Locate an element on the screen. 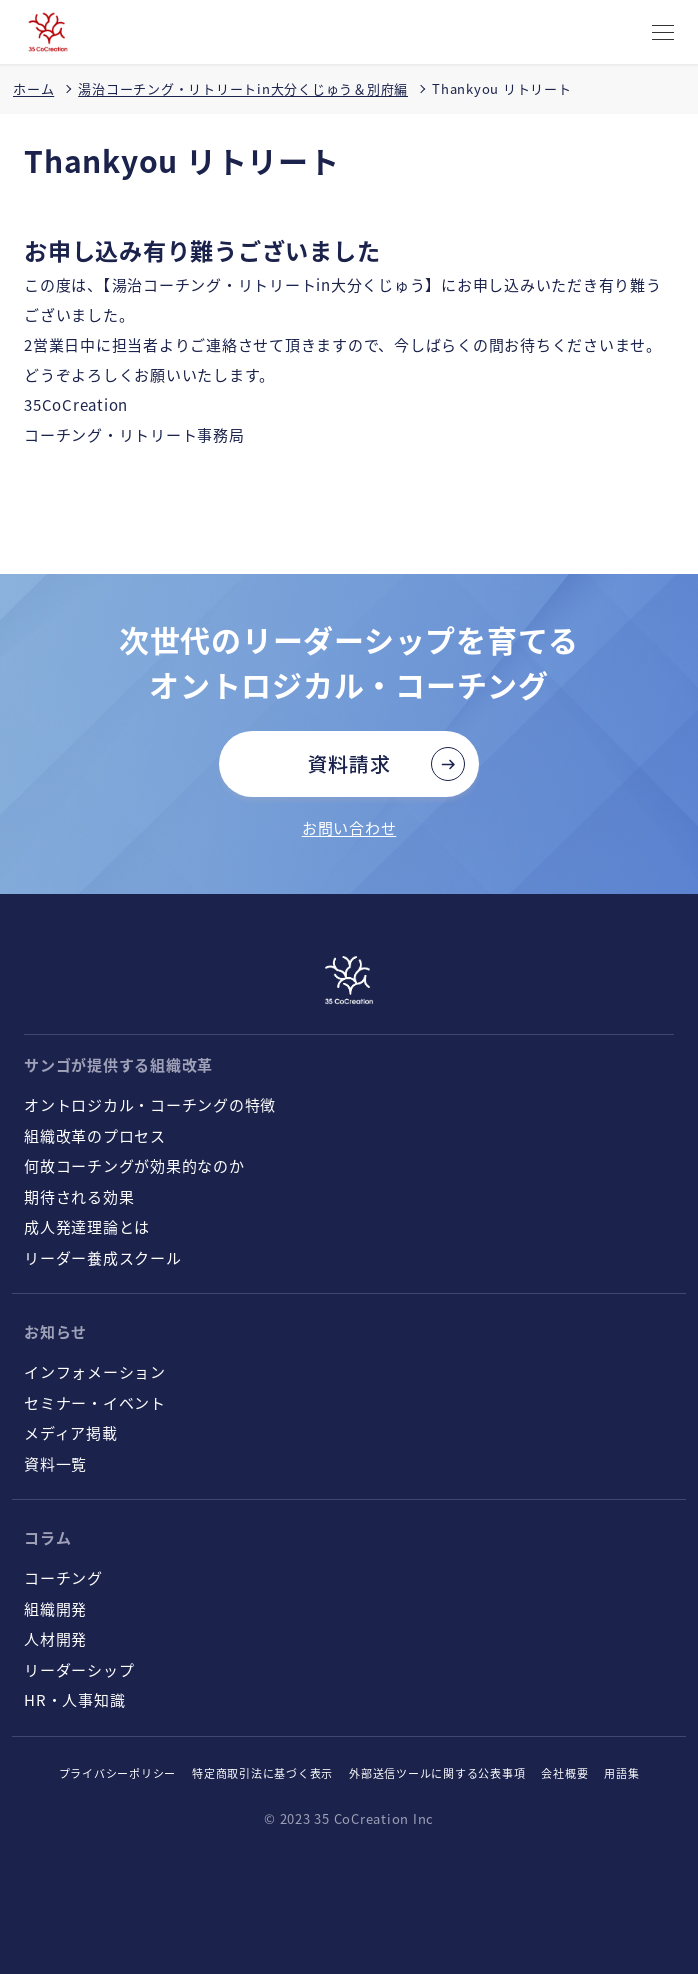 This screenshot has height=1974, width=698. 外部送信ツールに関する公表事項 is located at coordinates (437, 1773).